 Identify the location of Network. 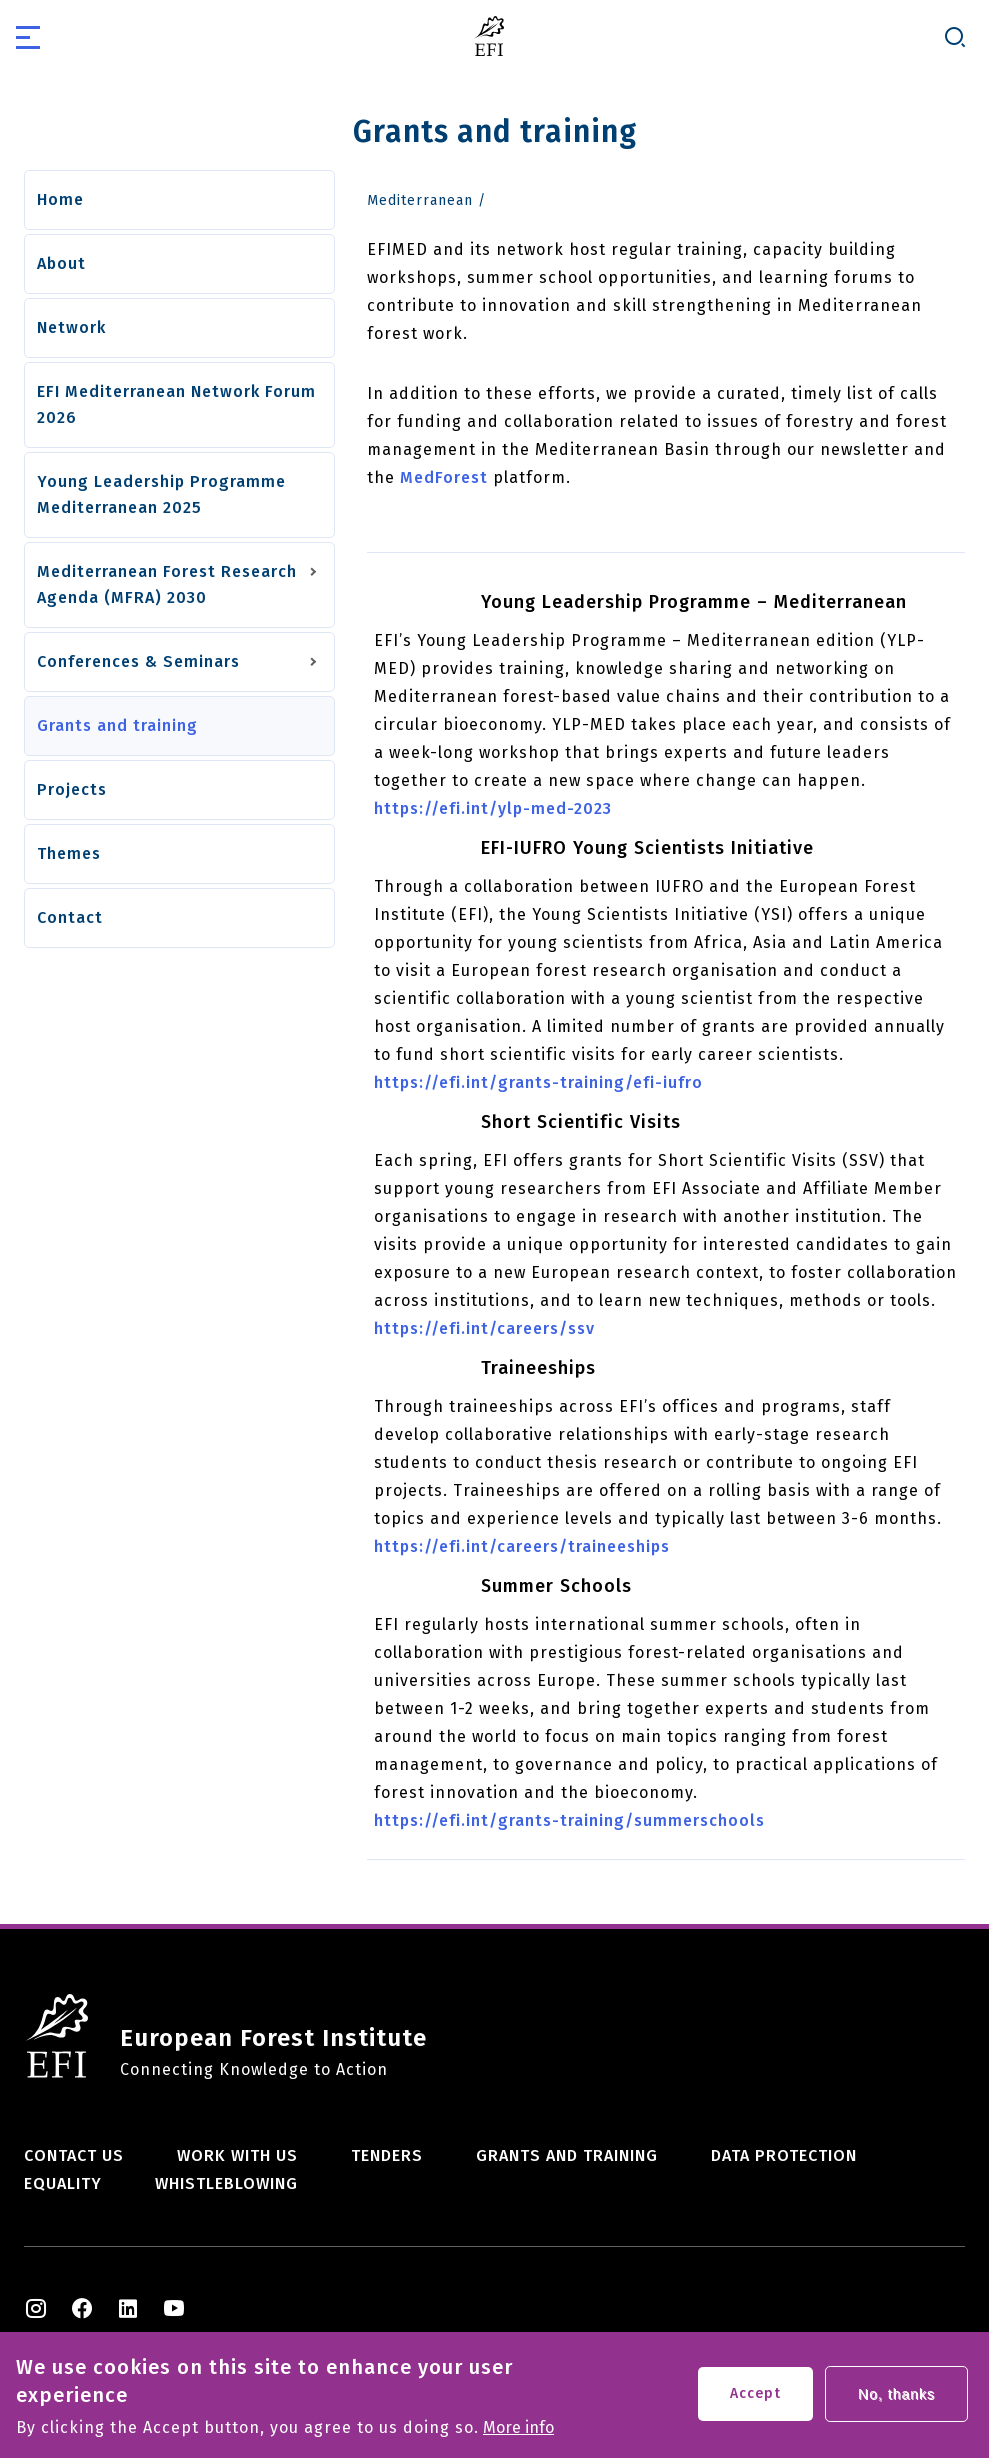
(71, 327).